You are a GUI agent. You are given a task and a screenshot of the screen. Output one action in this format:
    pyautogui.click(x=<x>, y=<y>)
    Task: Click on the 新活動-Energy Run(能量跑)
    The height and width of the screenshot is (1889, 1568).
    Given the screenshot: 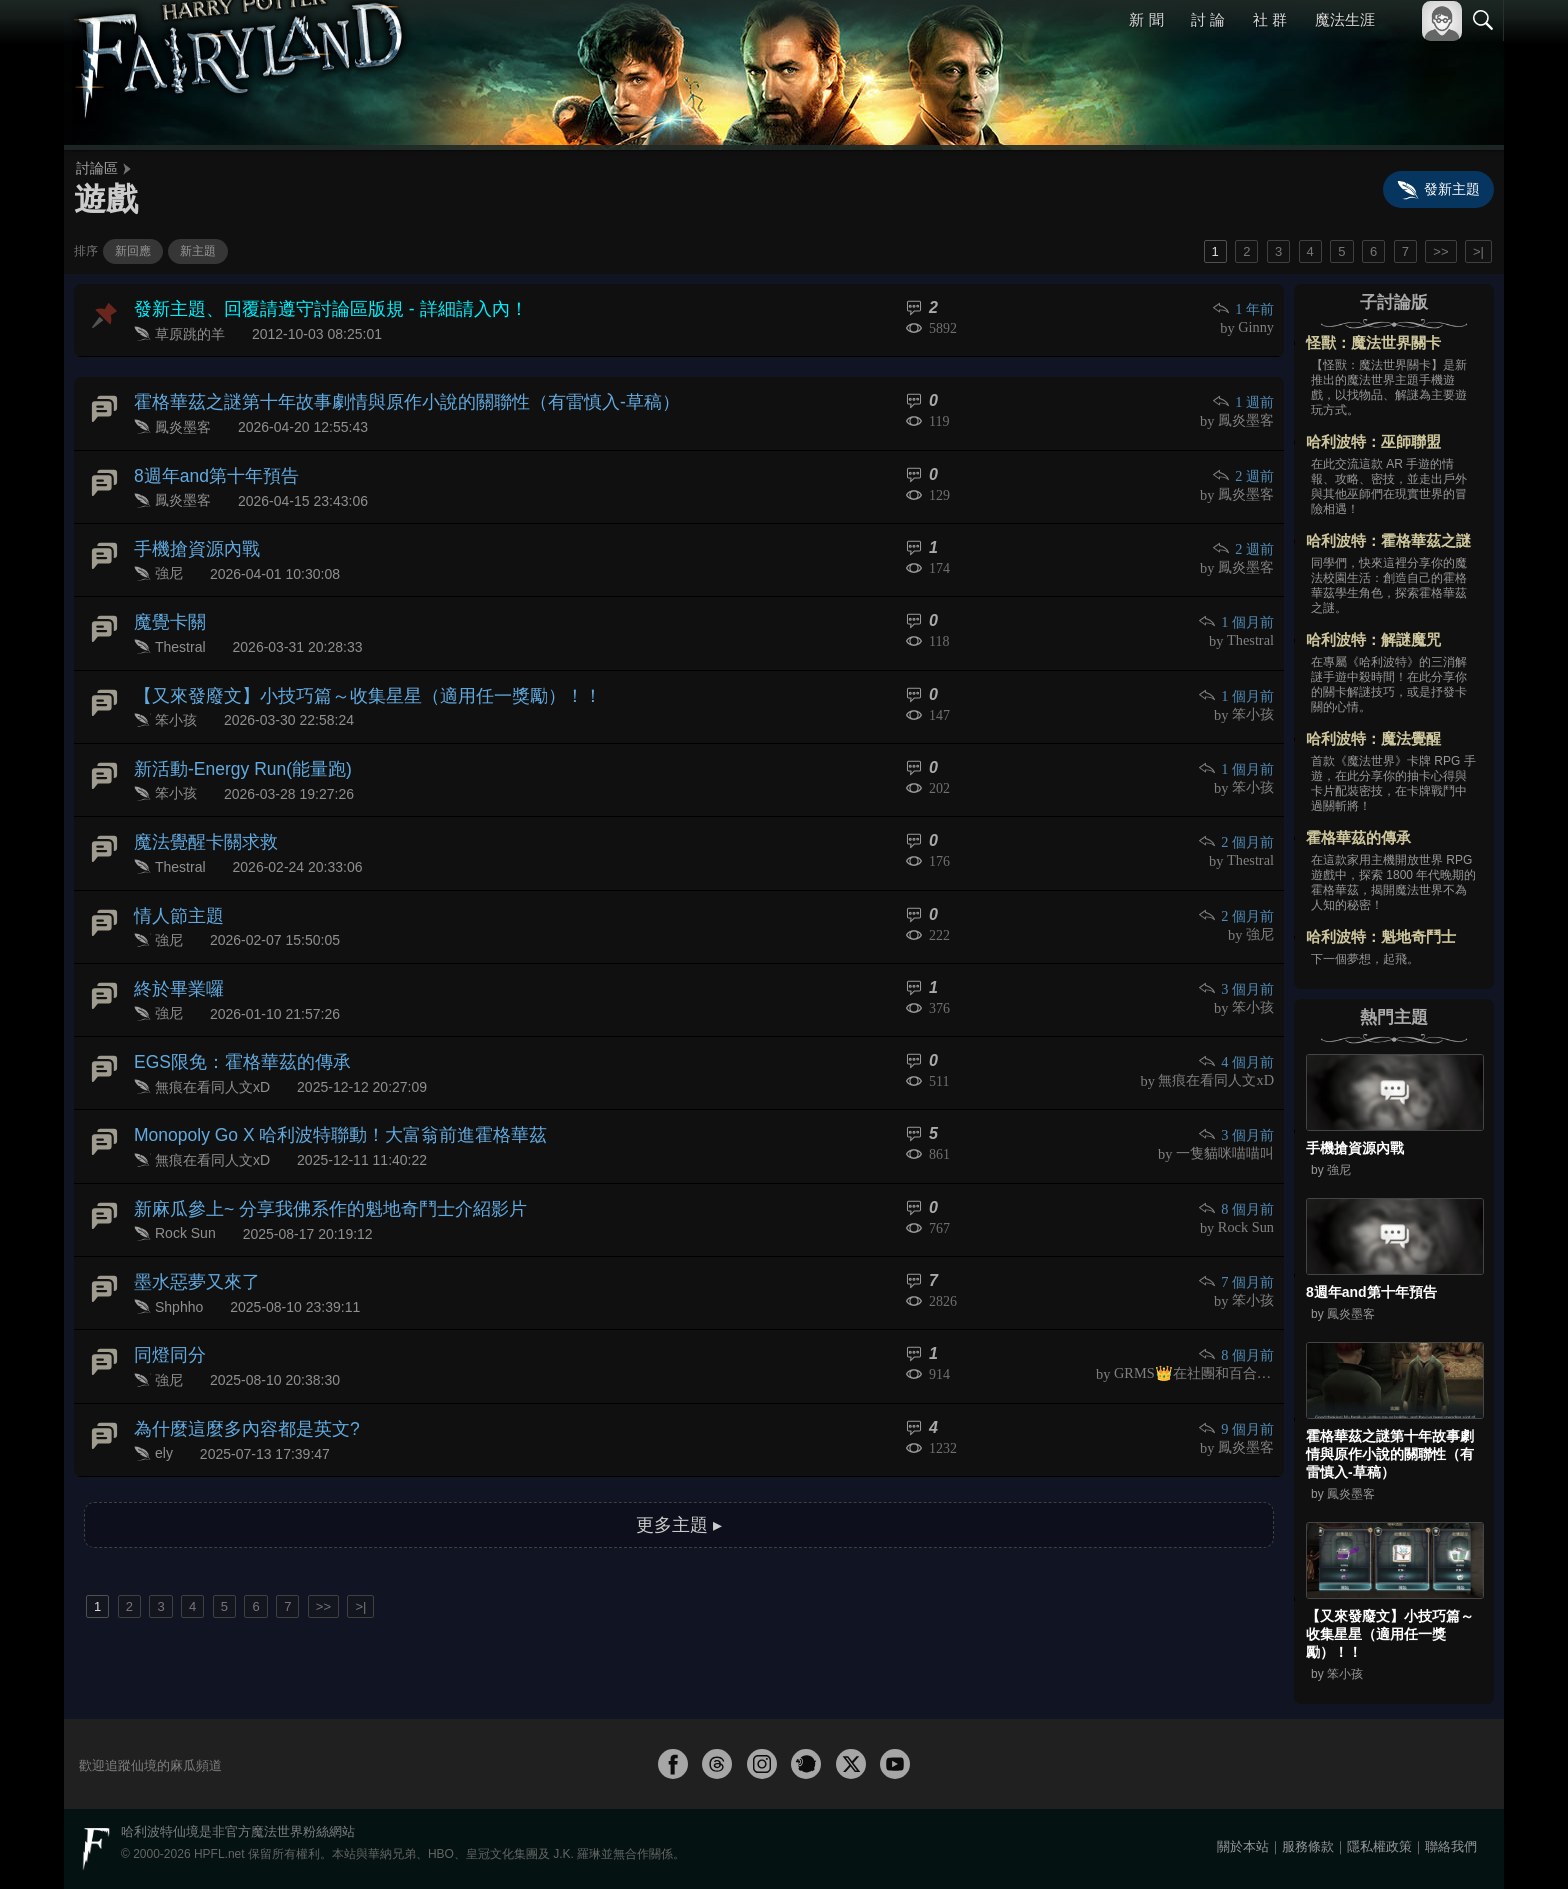 What is the action you would take?
    pyautogui.click(x=232, y=742)
    